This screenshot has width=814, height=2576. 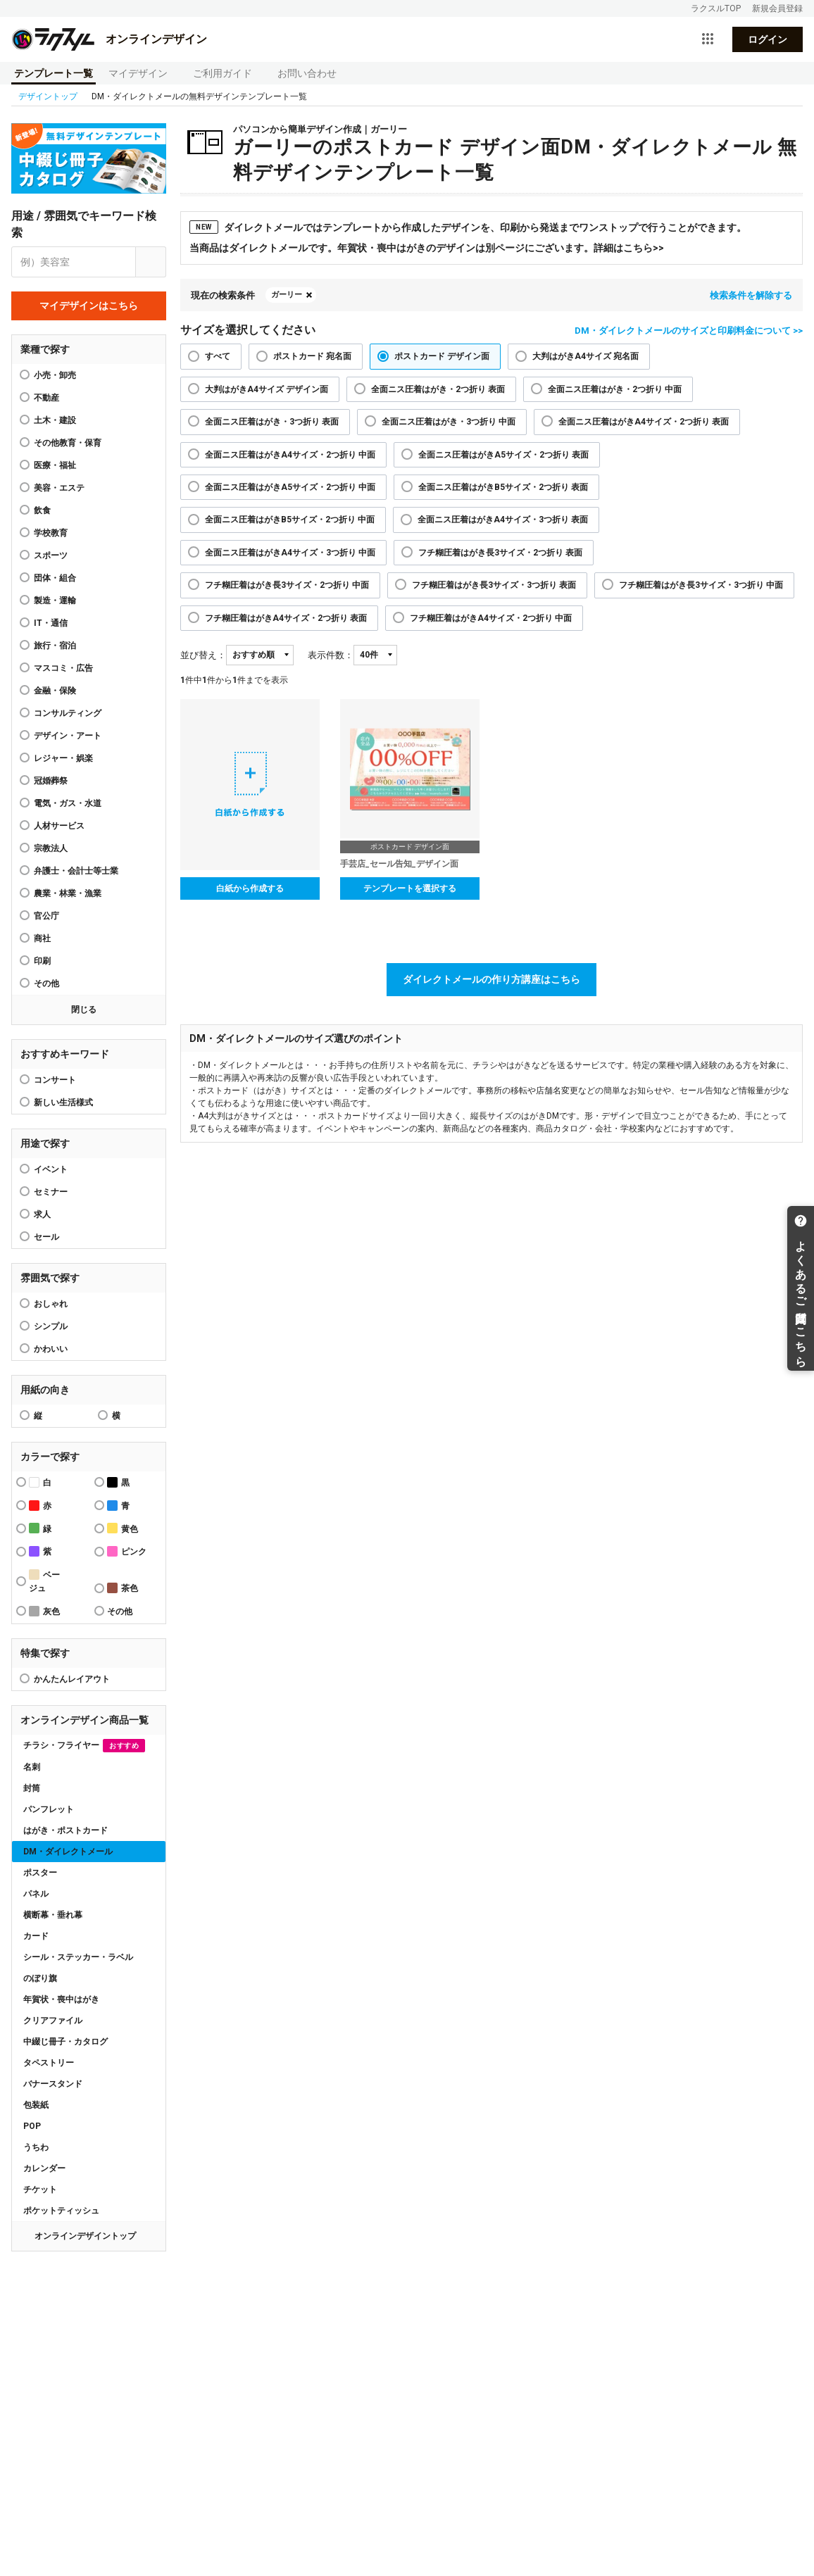 I want to click on フチ糊圧着はがき長3サイズ・2つ折り 中面, so click(x=287, y=585).